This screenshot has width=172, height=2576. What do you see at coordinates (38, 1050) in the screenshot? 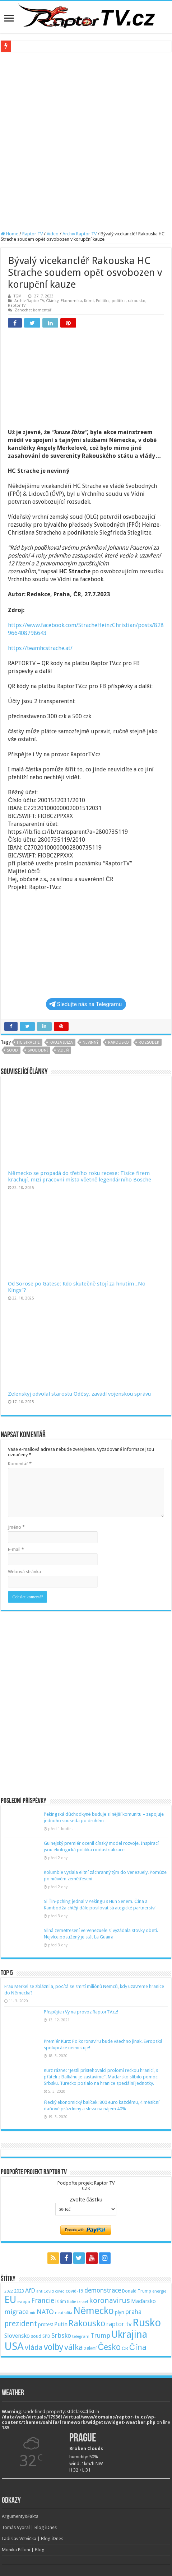
I see `svobodní` at bounding box center [38, 1050].